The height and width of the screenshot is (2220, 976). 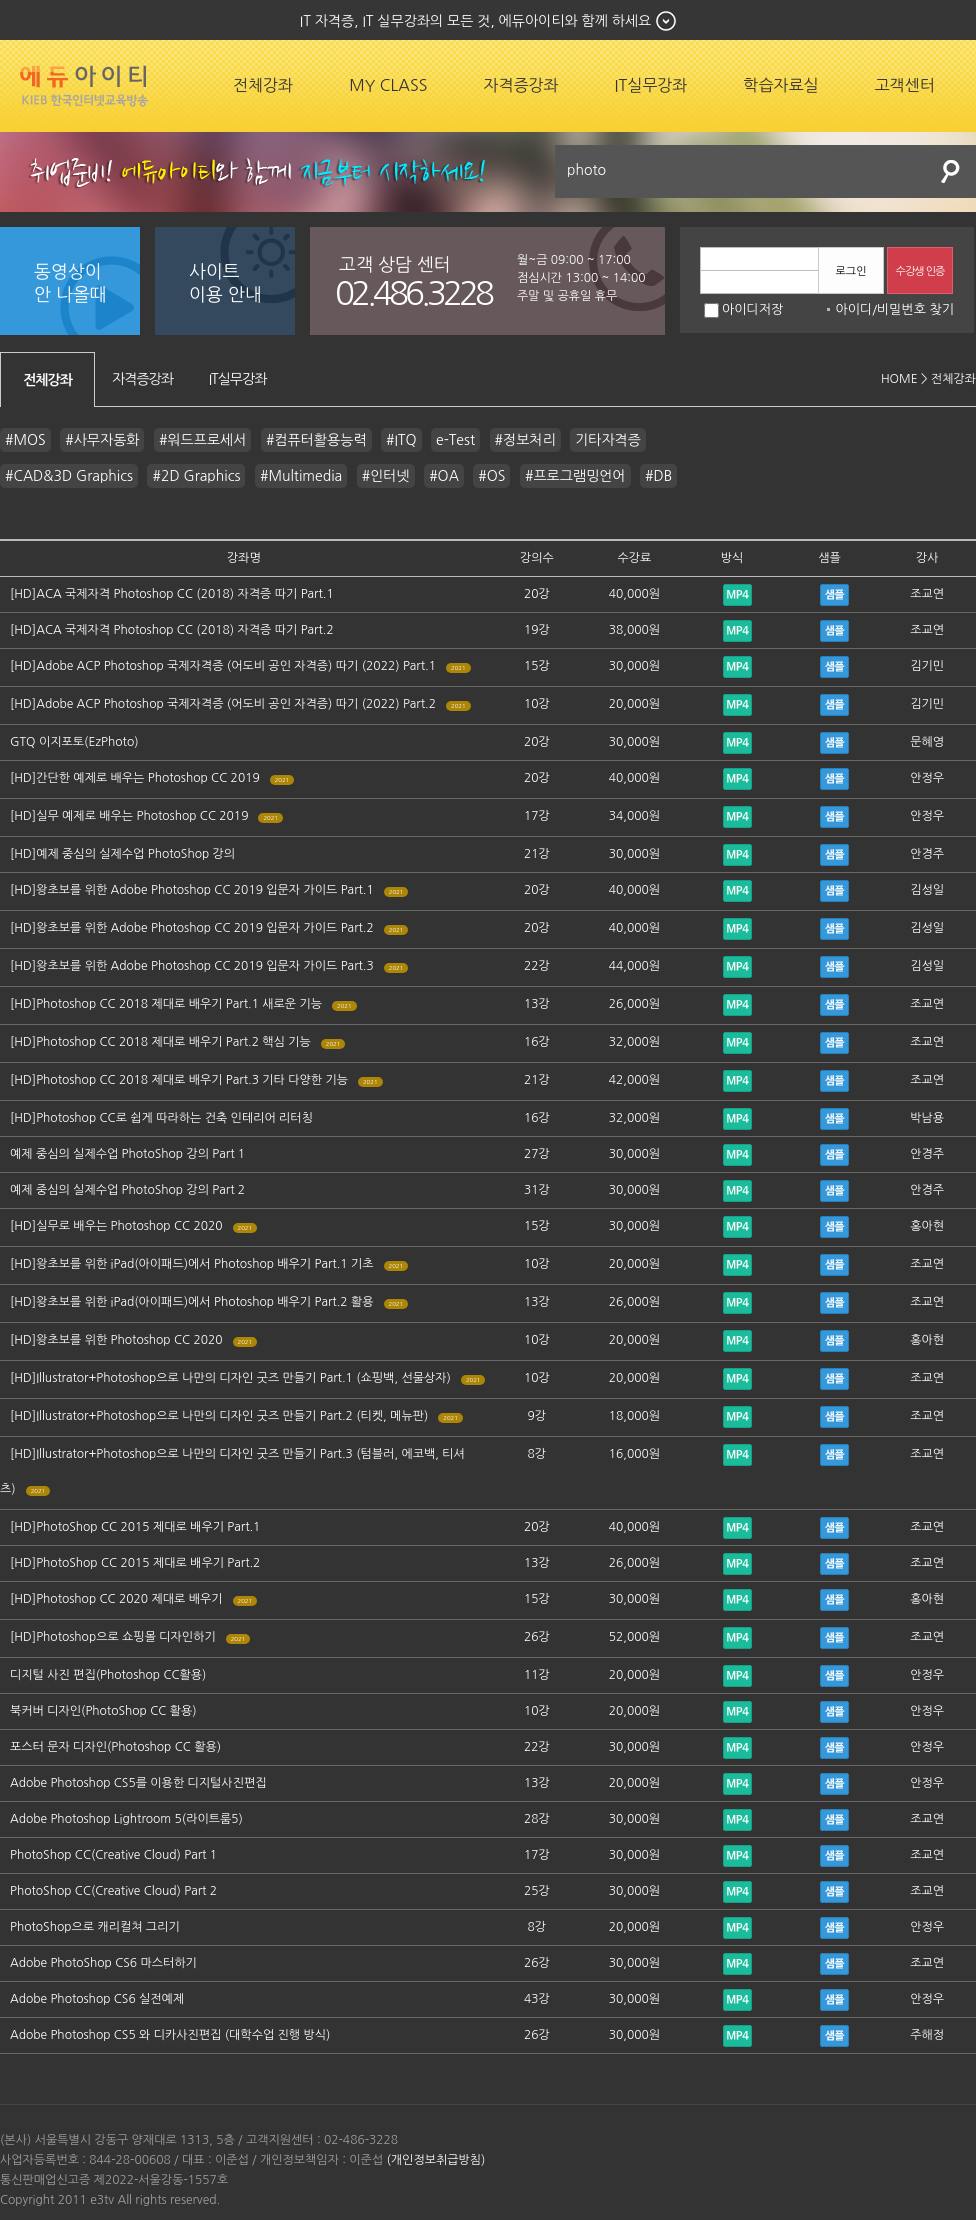 What do you see at coordinates (575, 476) in the screenshot?
I see `#프로그램밍언어` at bounding box center [575, 476].